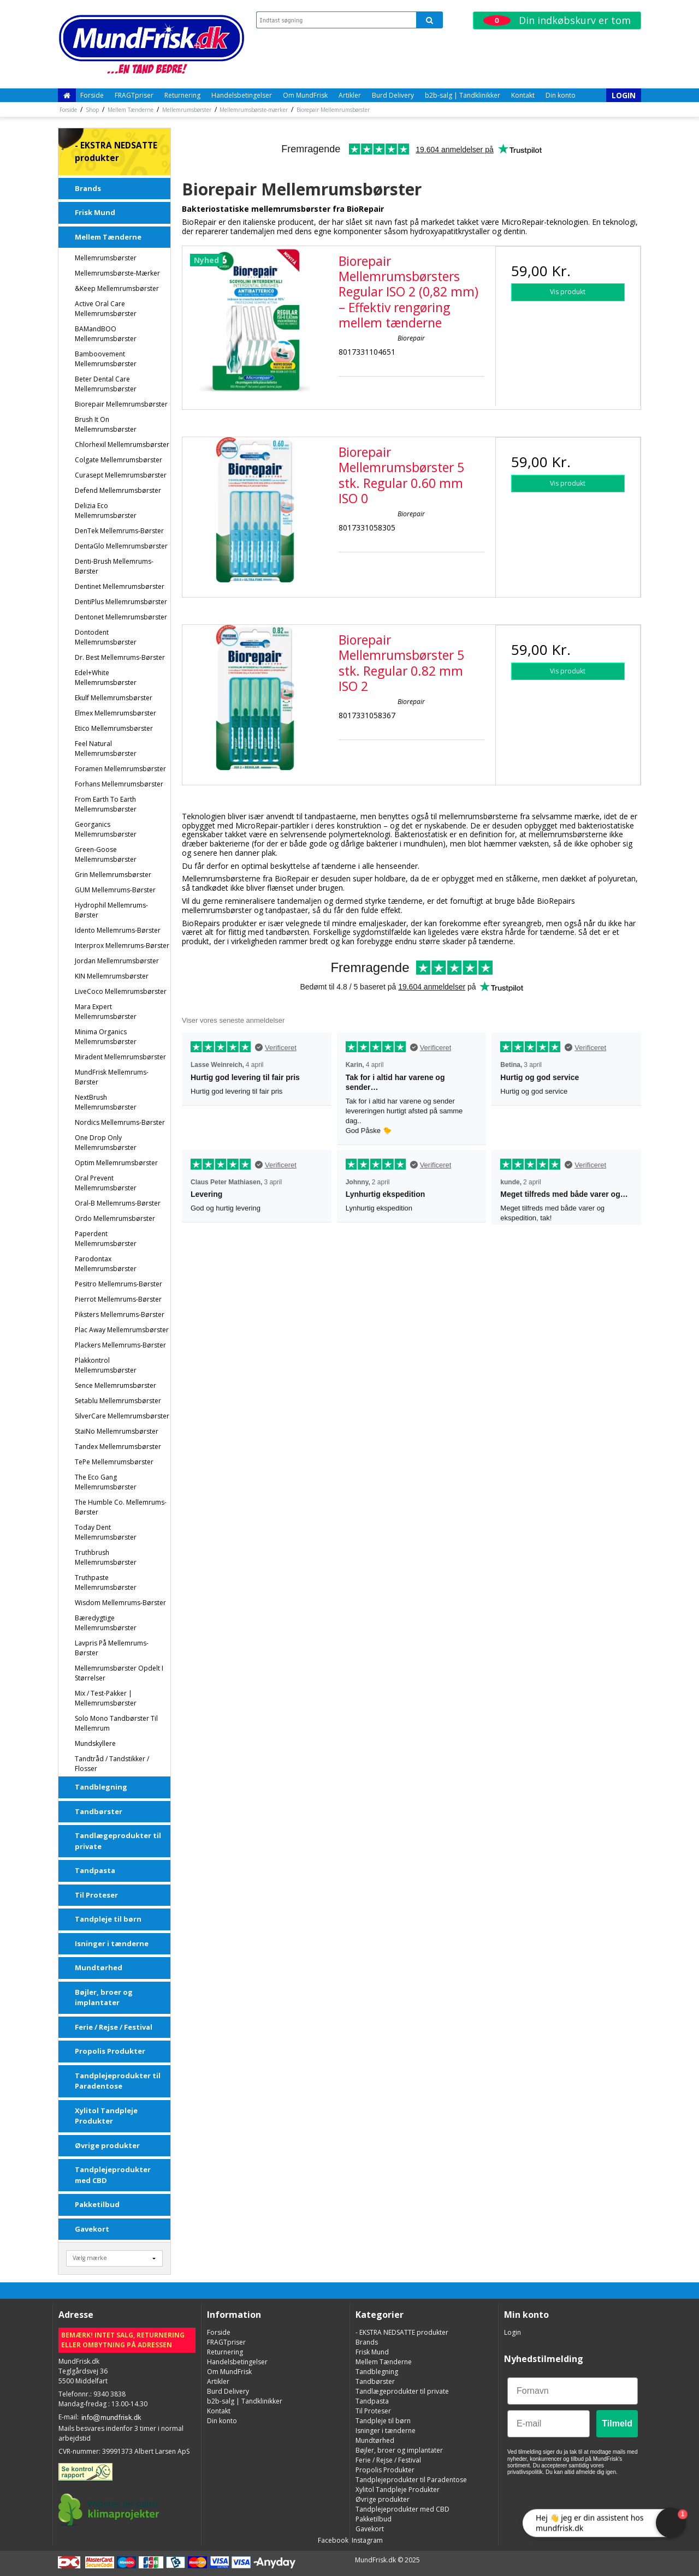 Image resolution: width=699 pixels, height=2576 pixels. Describe the element at coordinates (106, 258) in the screenshot. I see `Mellemrumsbørster` at that location.